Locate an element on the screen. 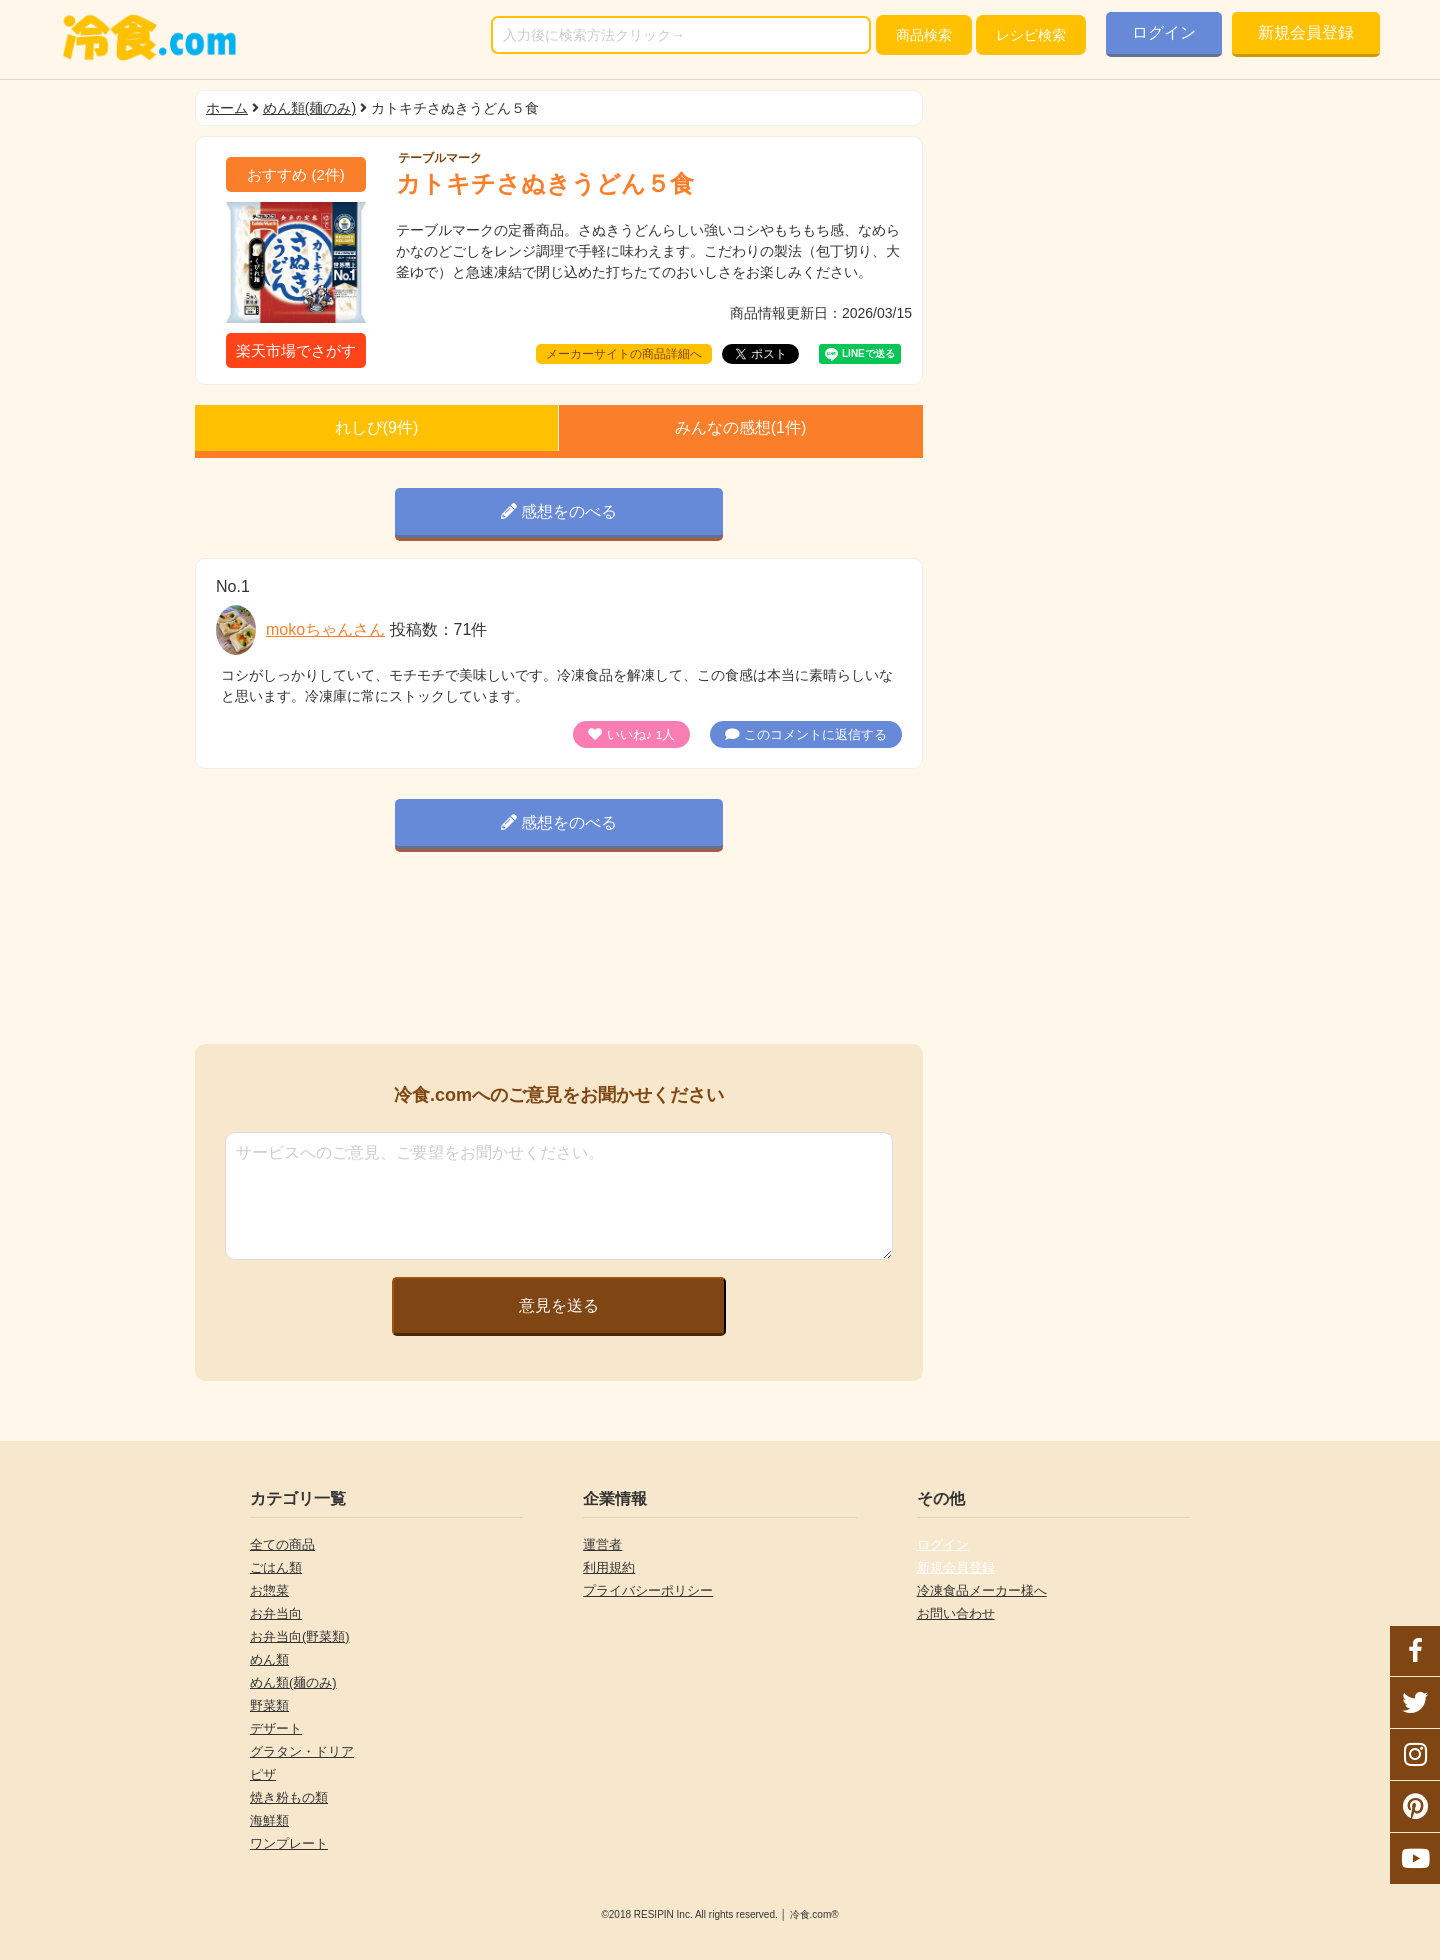  みんなの感想(件) is located at coordinates (741, 427).